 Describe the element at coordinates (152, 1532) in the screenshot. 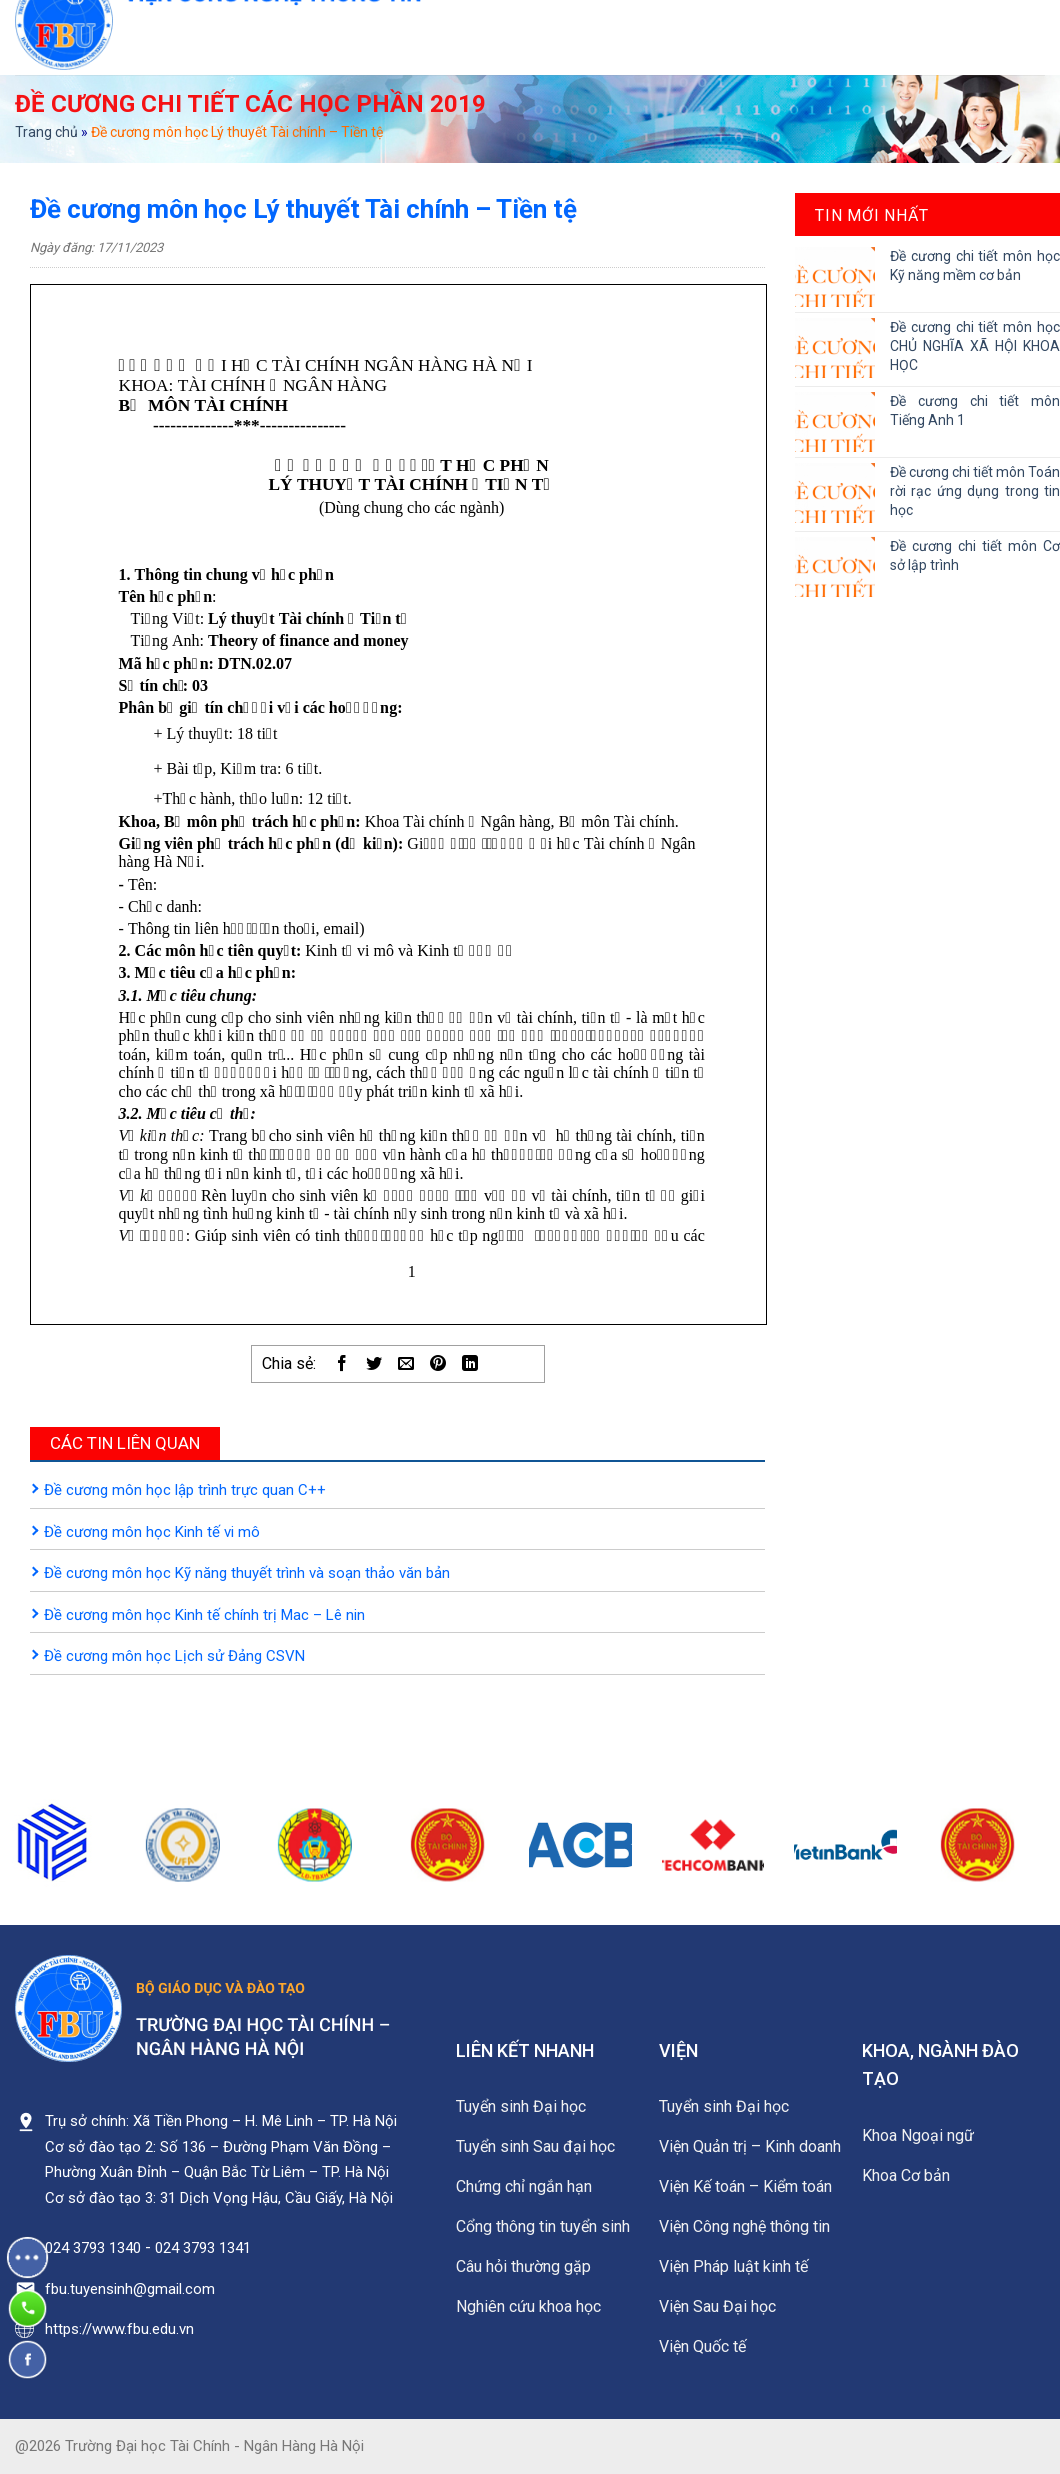

I see `Đề cương môn học Kinh tế vi mô` at that location.